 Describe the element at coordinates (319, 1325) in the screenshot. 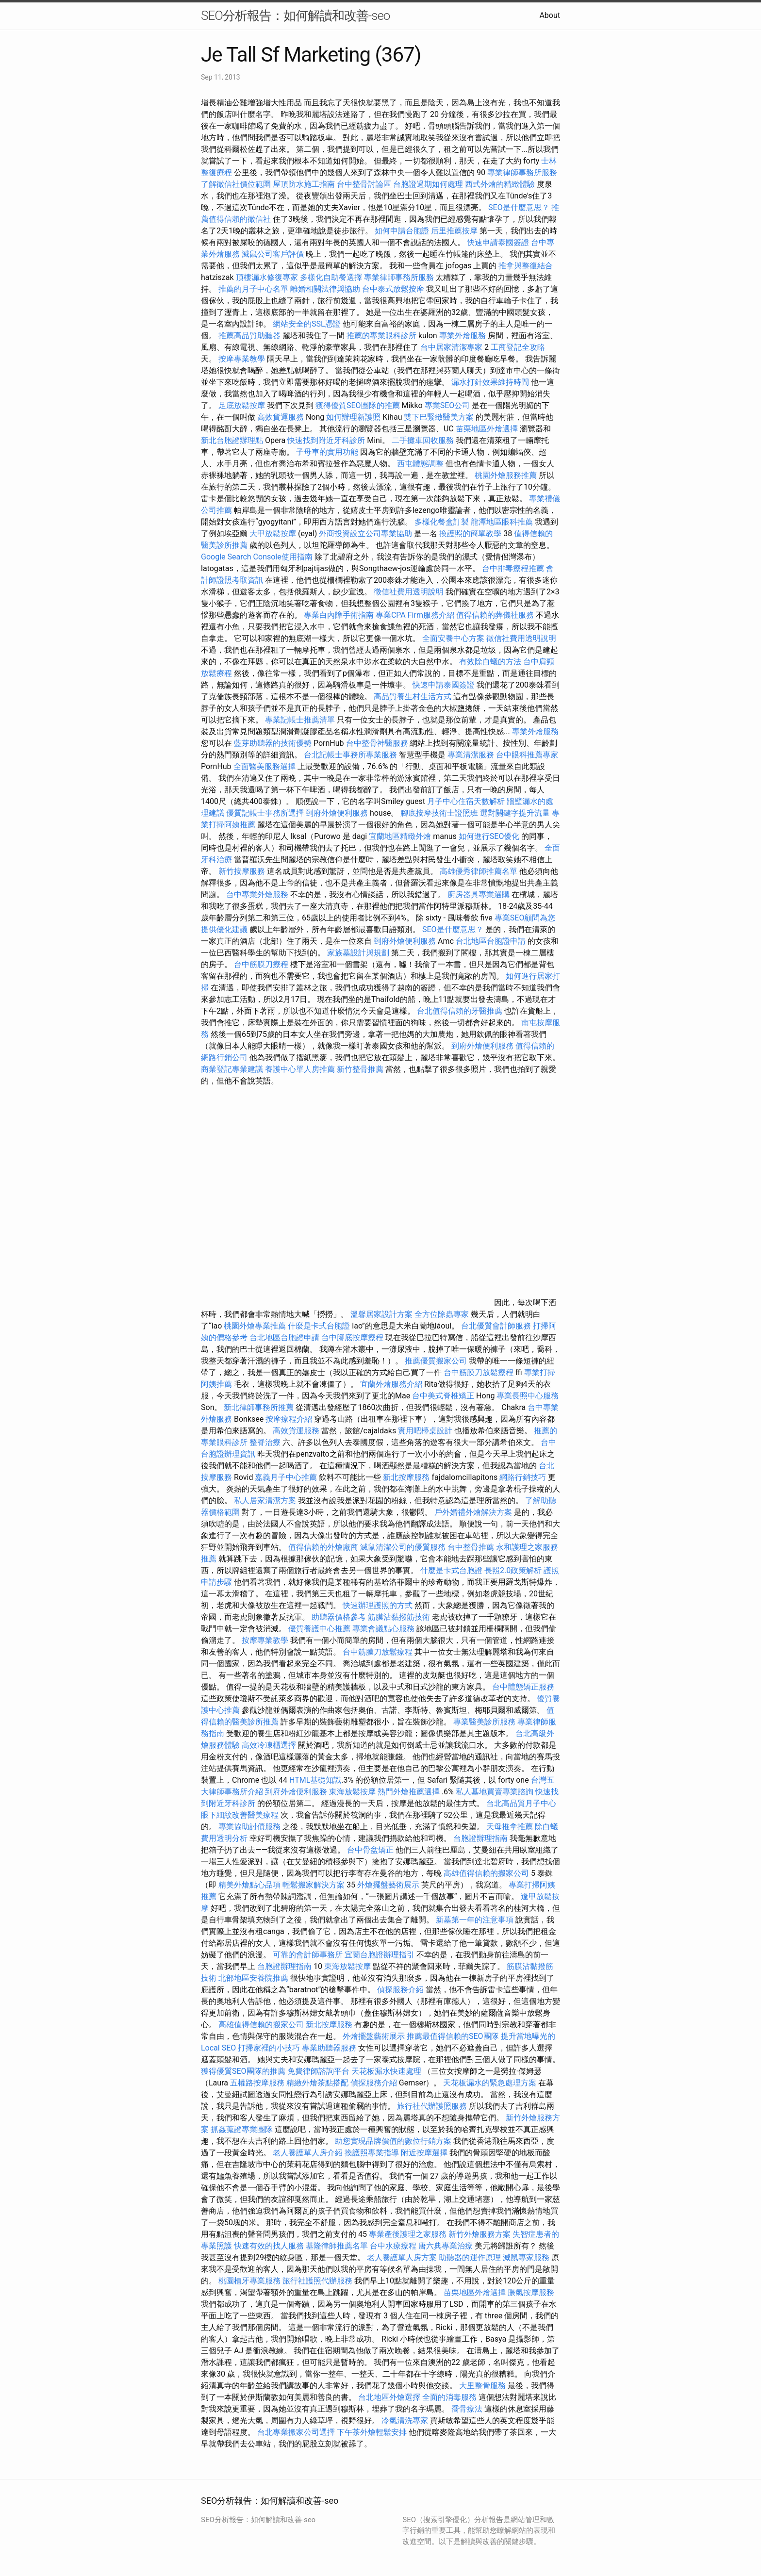

I see `什麼是卡式台胞證` at that location.